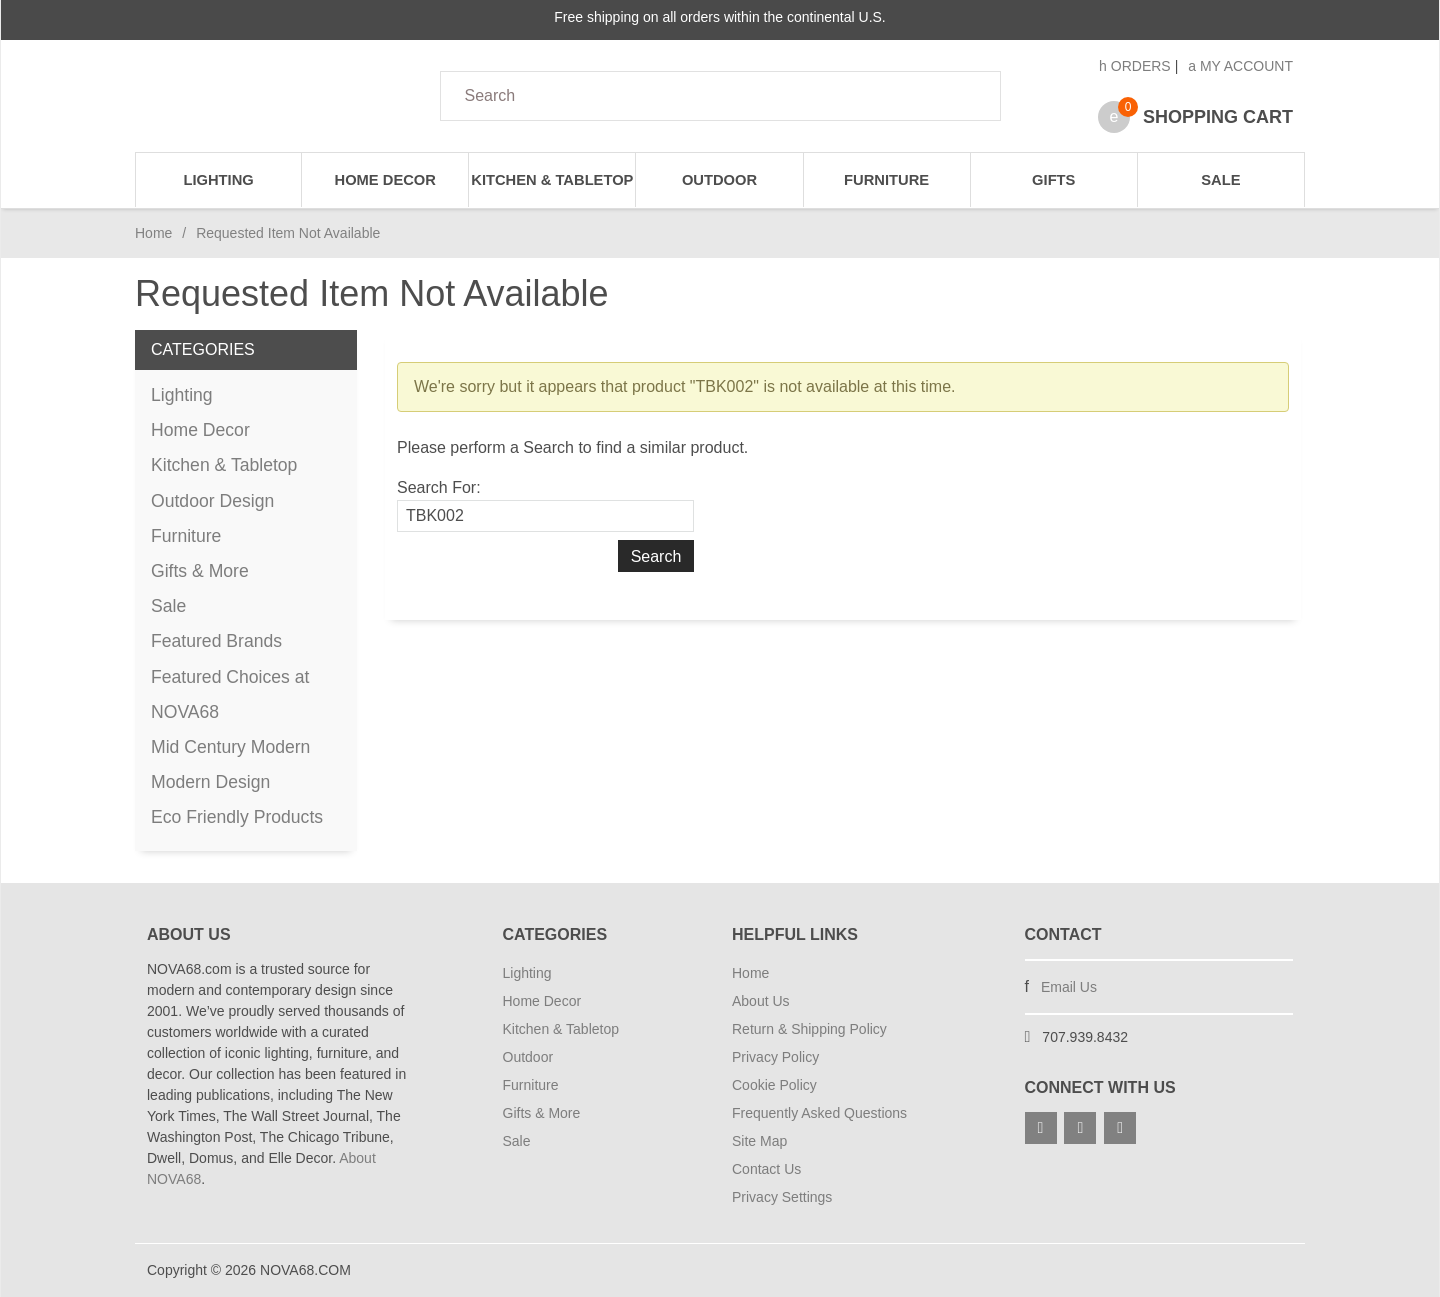  What do you see at coordinates (385, 180) in the screenshot?
I see `Home Decor` at bounding box center [385, 180].